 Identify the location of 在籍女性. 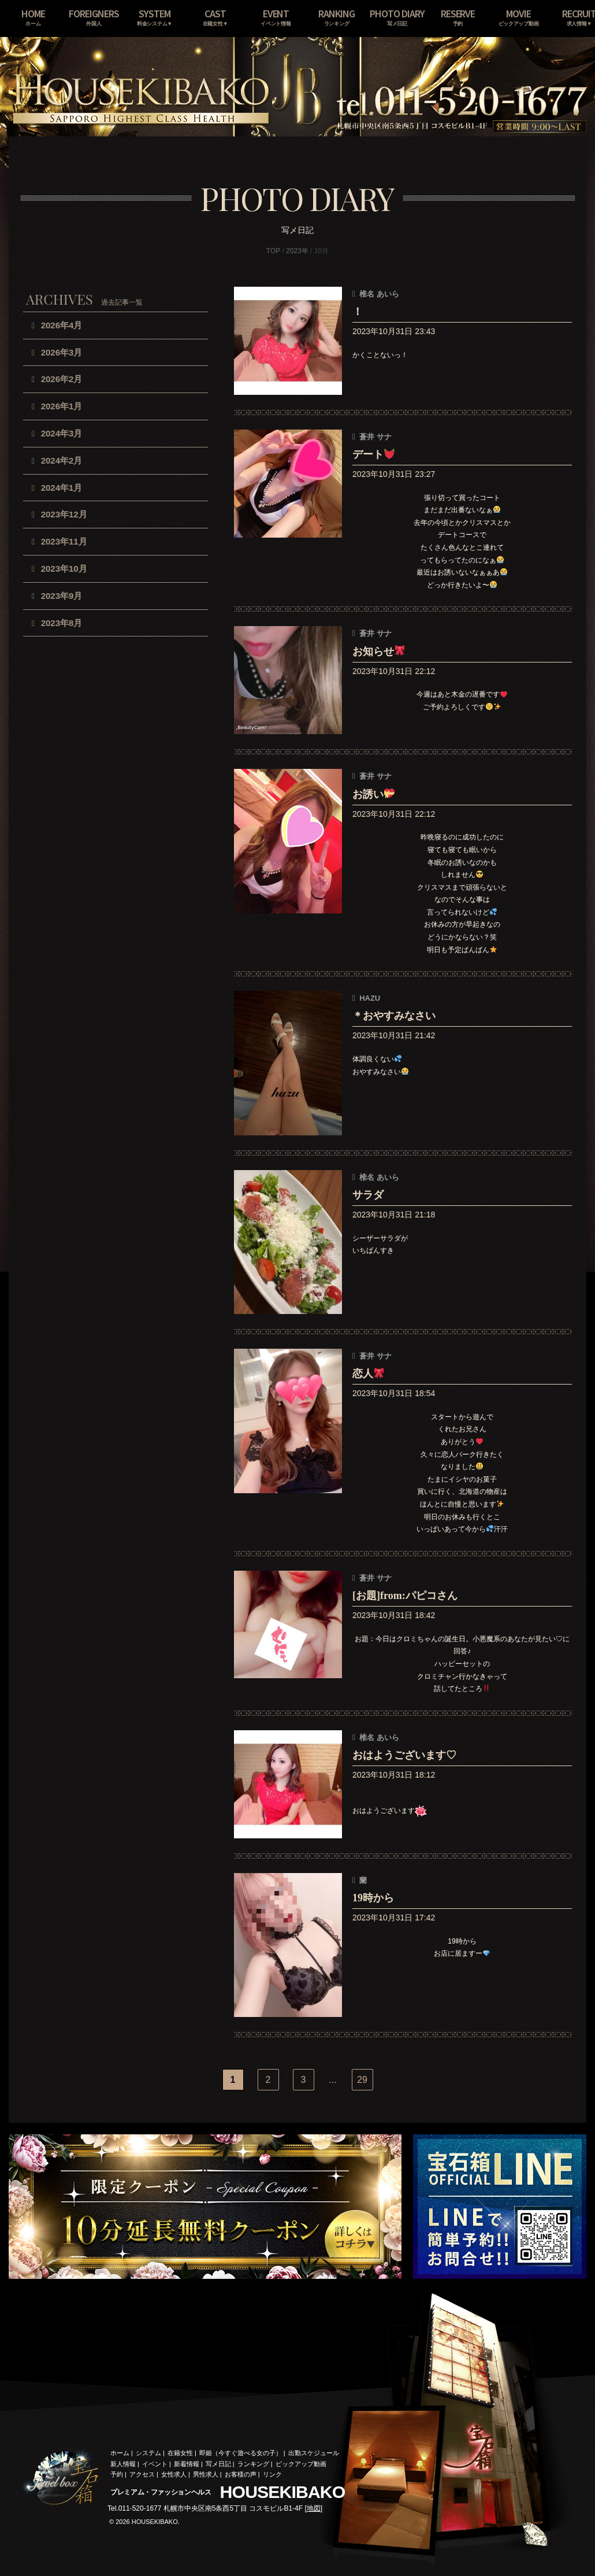
(180, 2452).